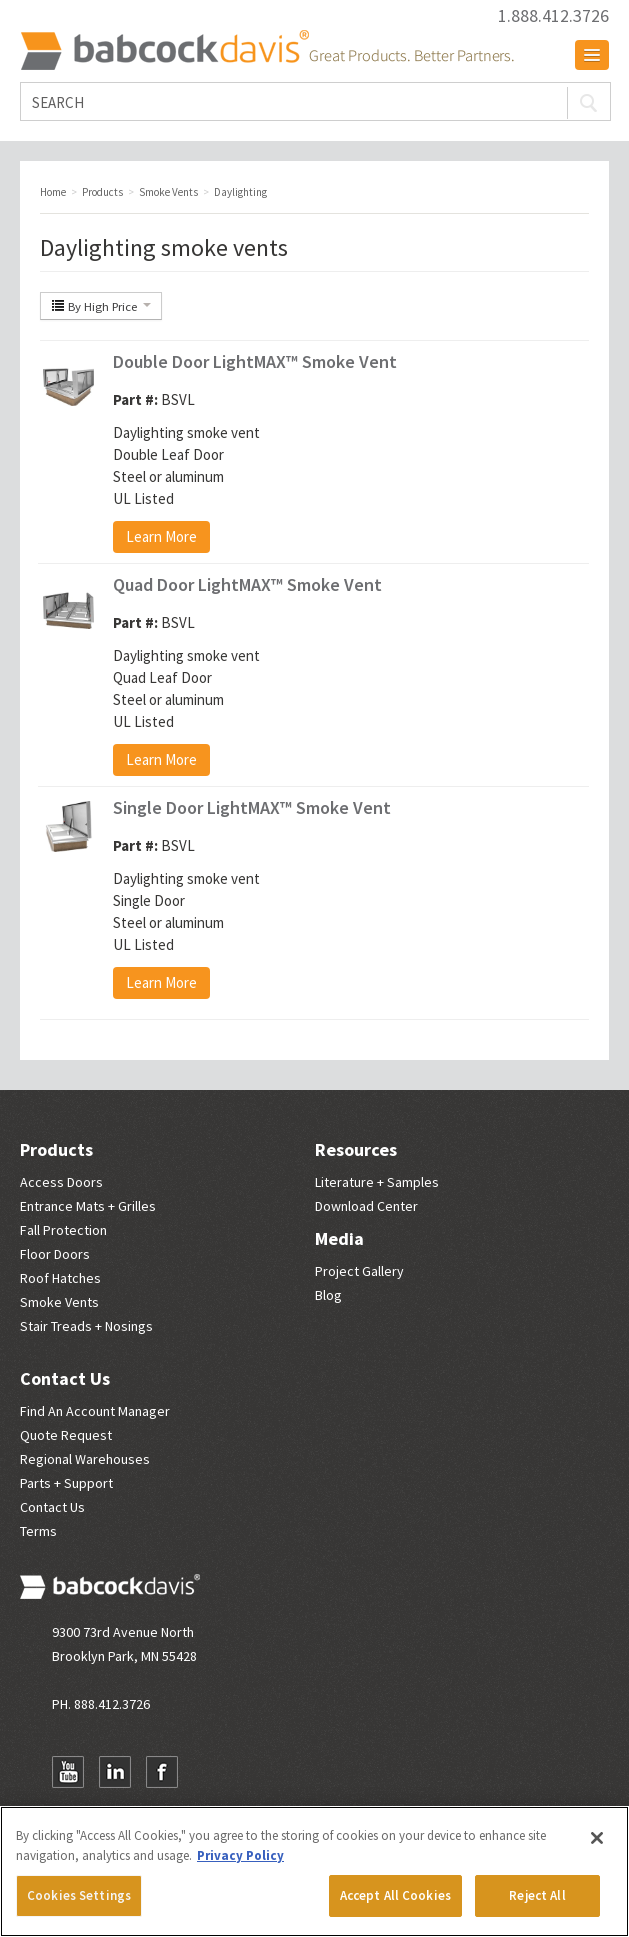 This screenshot has height=1937, width=629. I want to click on Quote Request, so click(66, 1435).